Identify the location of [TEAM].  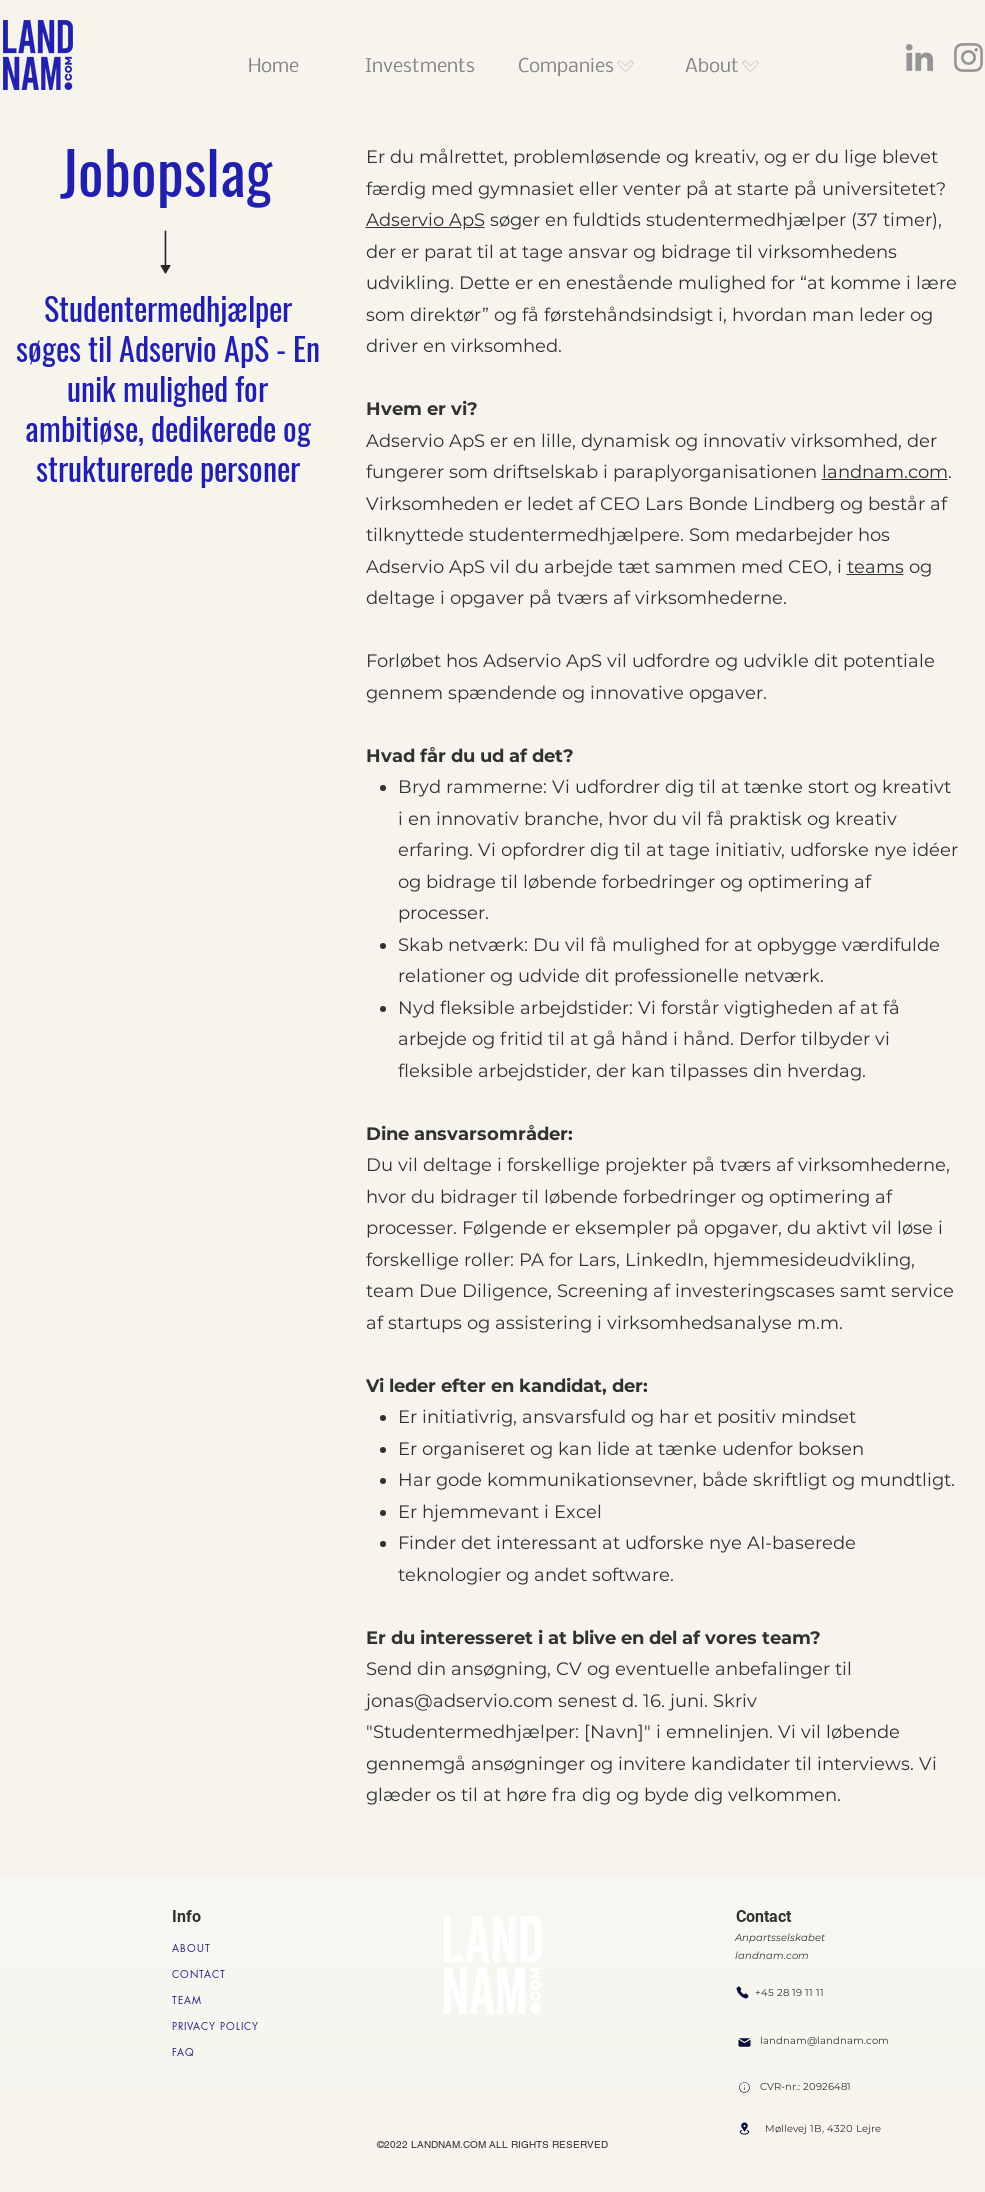
(209, 2000).